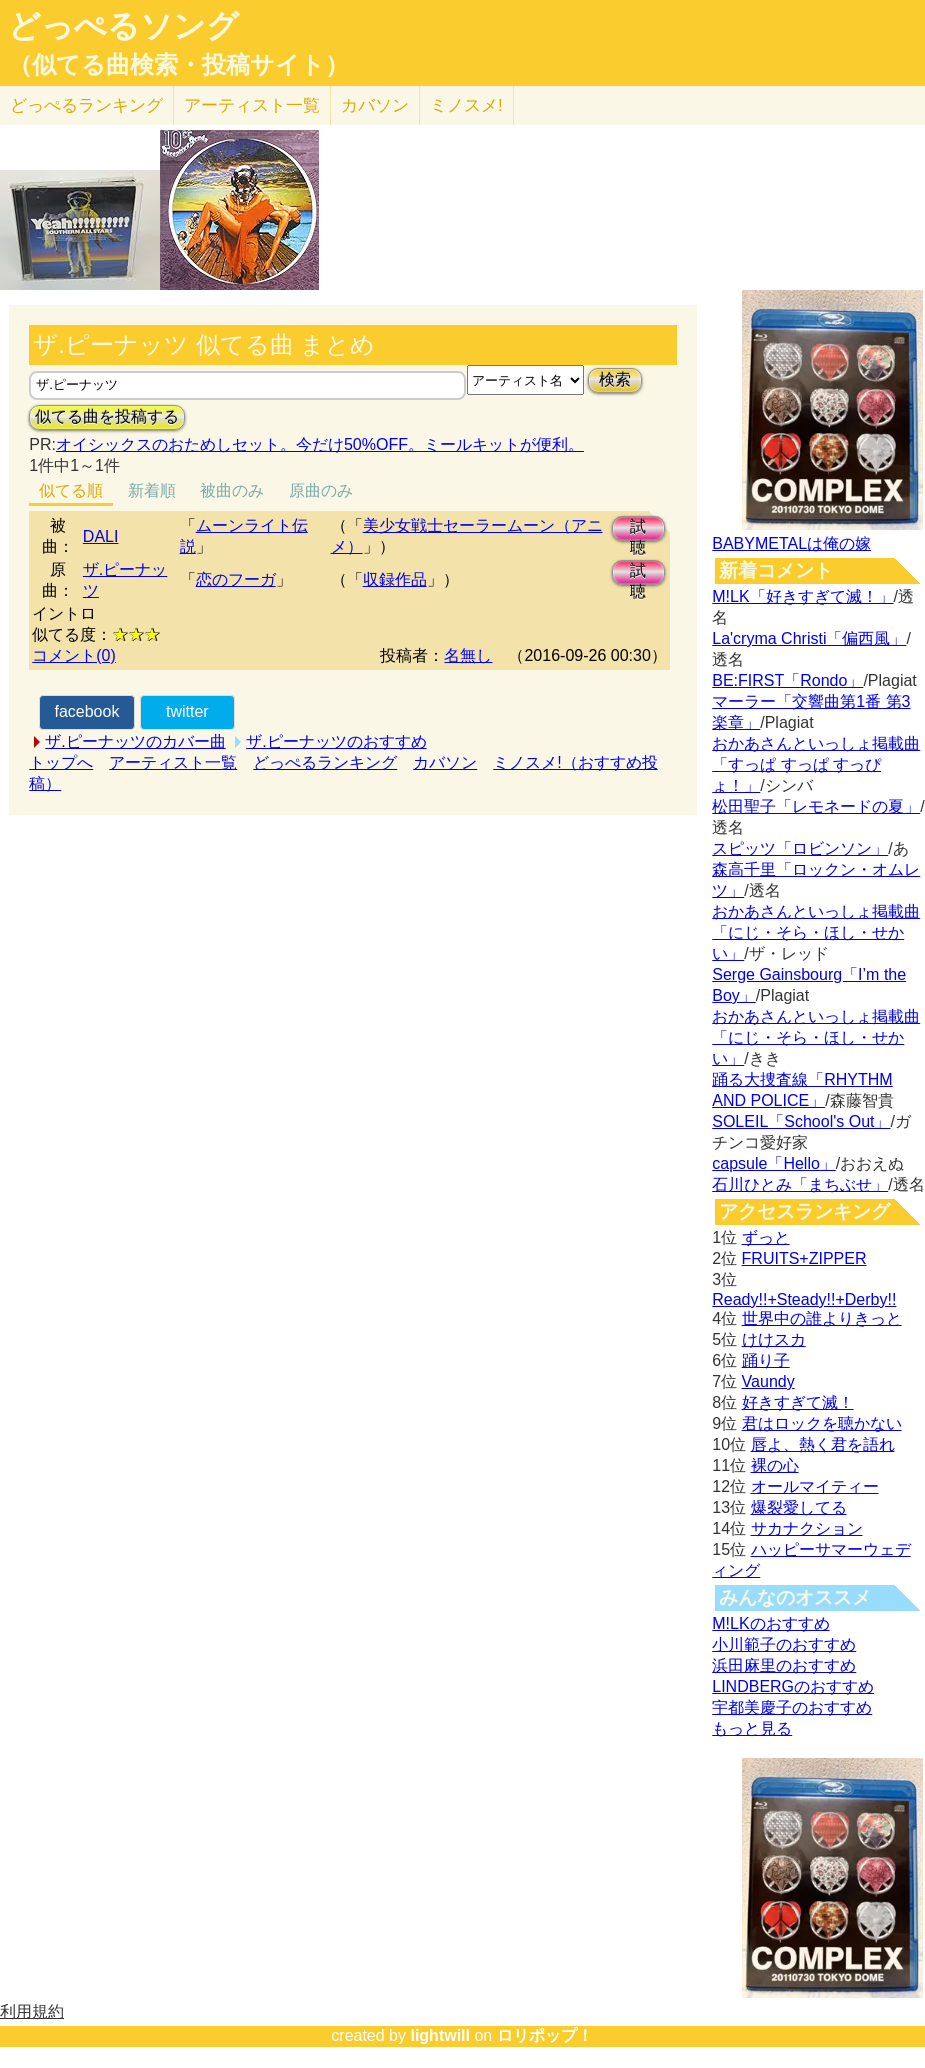 The height and width of the screenshot is (2068, 925). What do you see at coordinates (440, 2035) in the screenshot?
I see `lightwill` at bounding box center [440, 2035].